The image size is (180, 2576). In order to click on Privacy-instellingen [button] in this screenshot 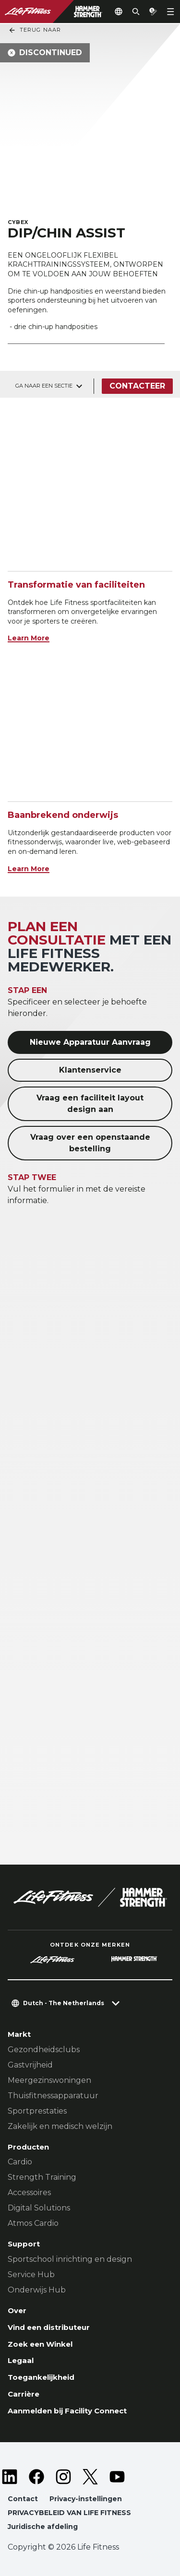, I will do `click(85, 2498)`.